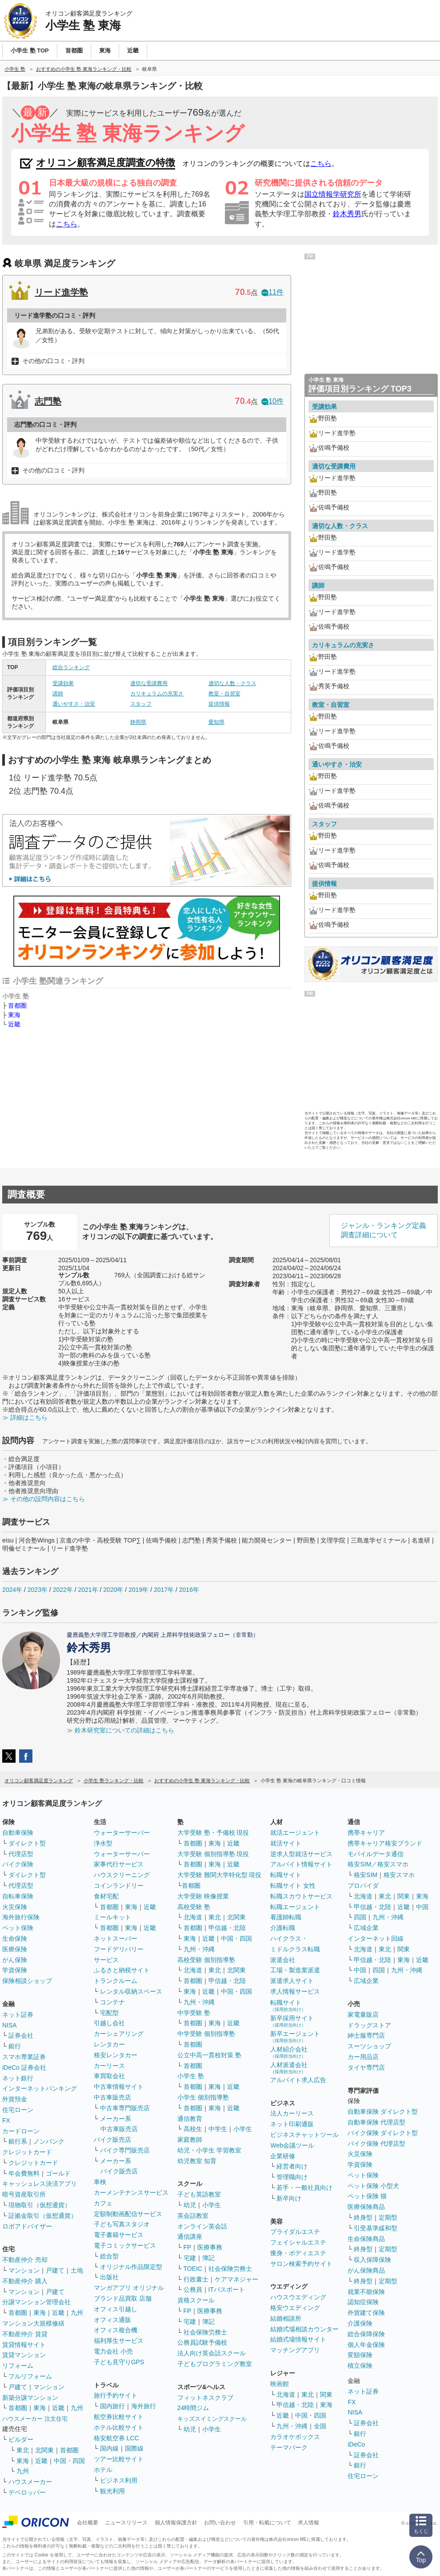 The image size is (440, 2576). Describe the element at coordinates (113, 1589) in the screenshot. I see `2020年` at that location.